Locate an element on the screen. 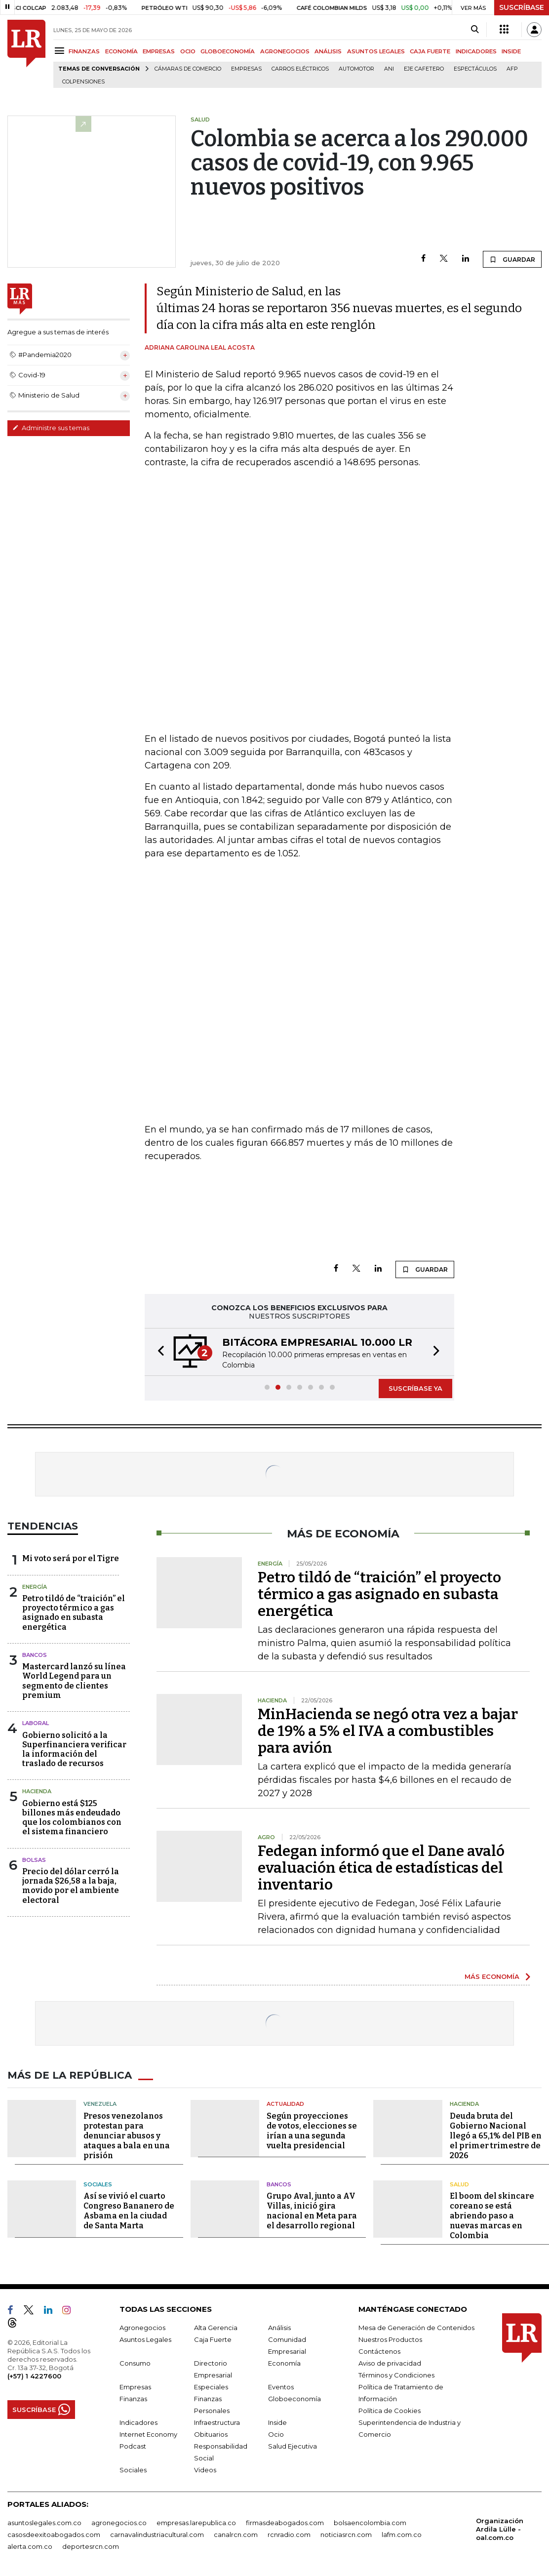 This screenshot has height=2576, width=549. Videos is located at coordinates (205, 2470).